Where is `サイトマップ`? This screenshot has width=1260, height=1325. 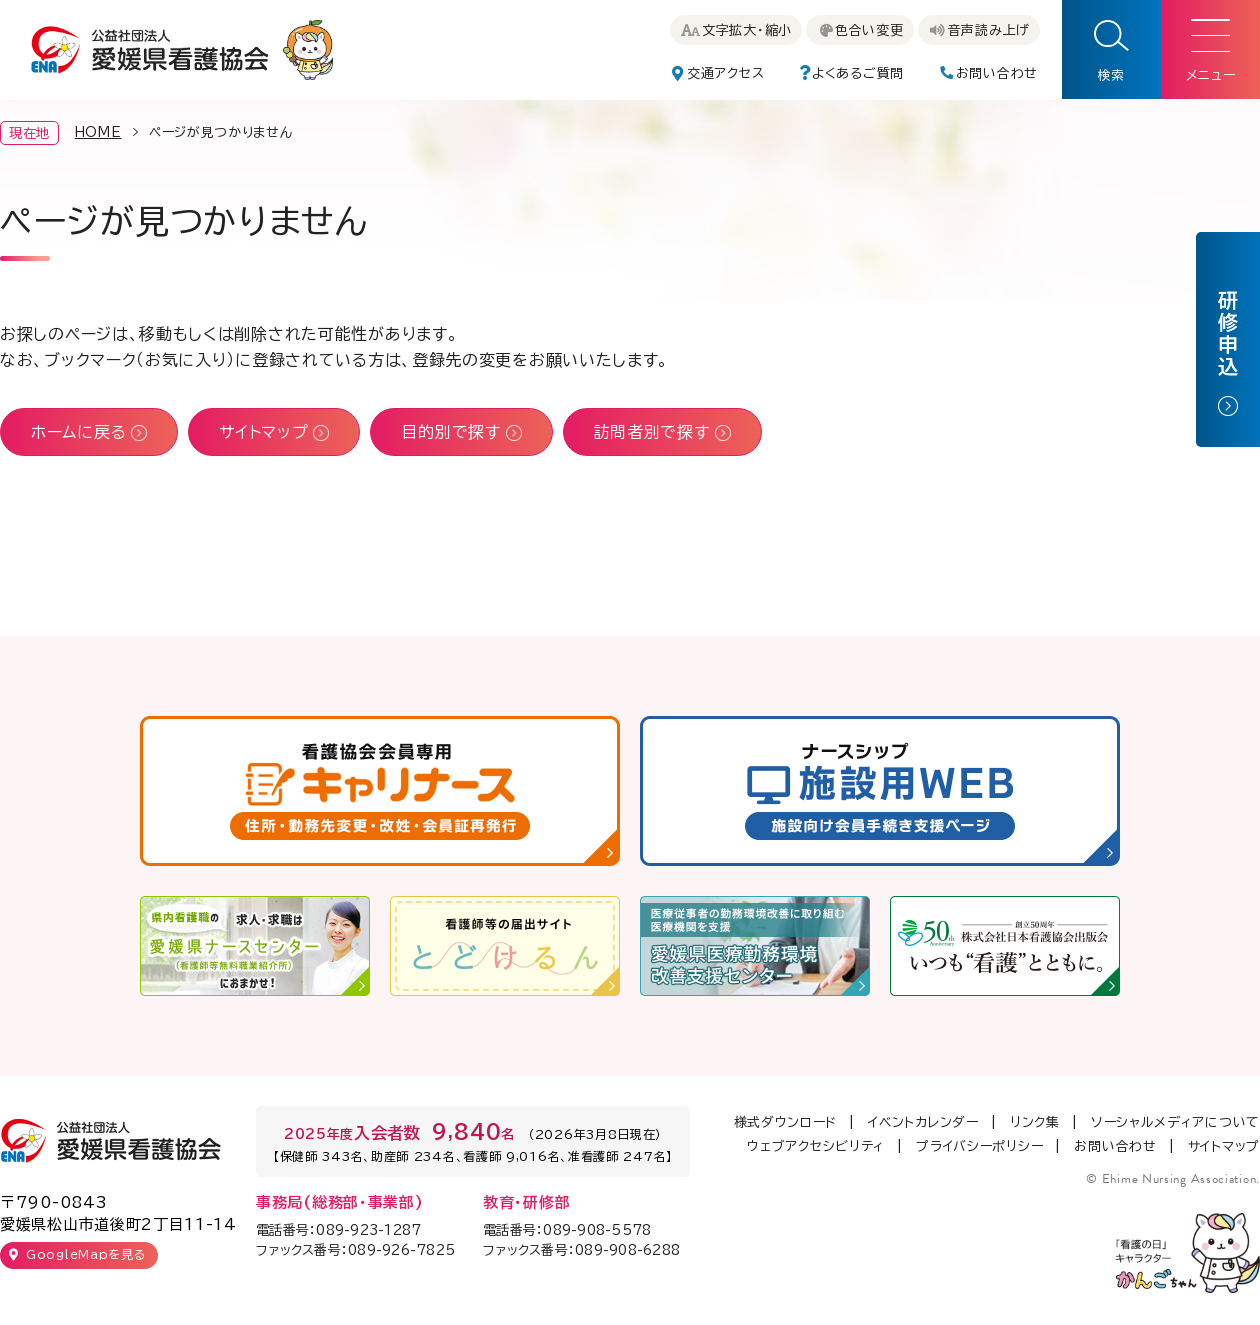 サイトマップ is located at coordinates (1224, 1146).